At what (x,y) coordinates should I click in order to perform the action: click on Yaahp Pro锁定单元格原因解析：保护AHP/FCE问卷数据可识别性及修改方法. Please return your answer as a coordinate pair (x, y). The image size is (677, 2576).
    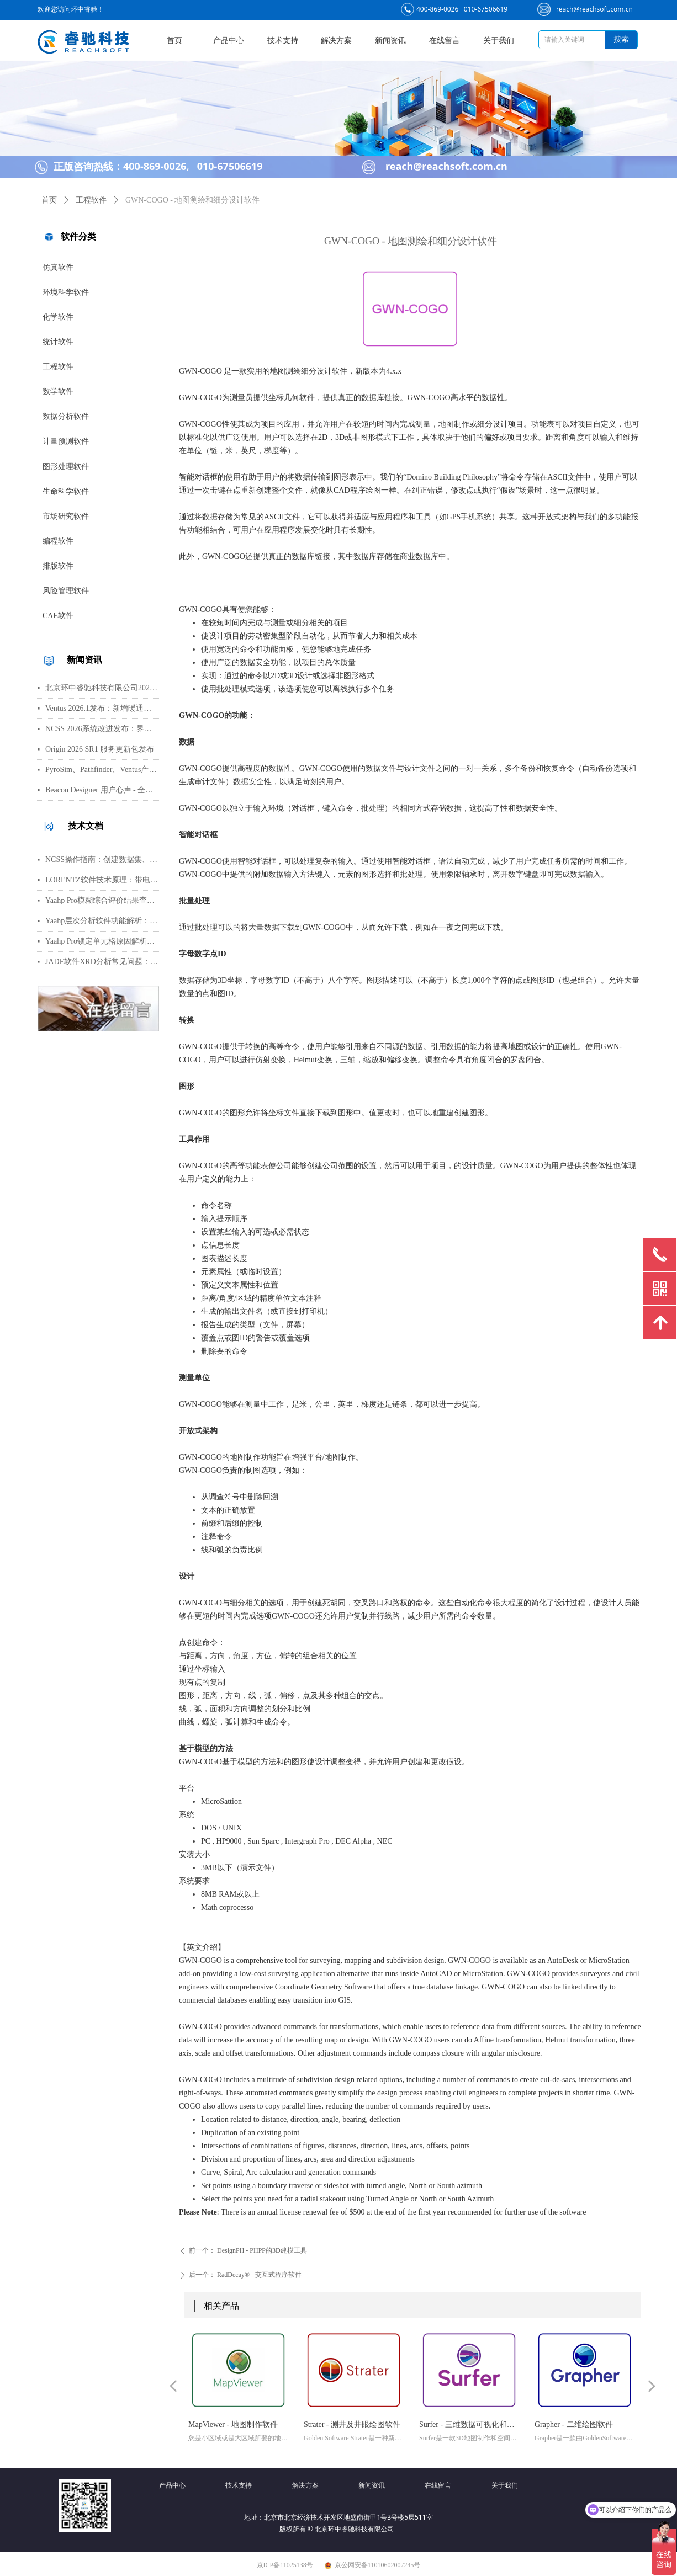
    Looking at the image, I should click on (102, 941).